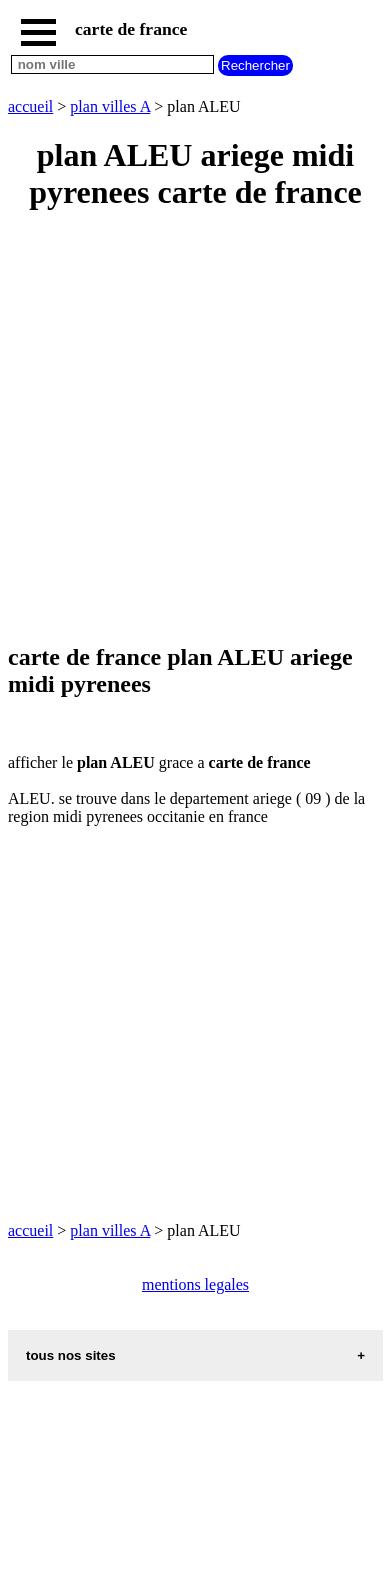  What do you see at coordinates (195, 1284) in the screenshot?
I see `mentions legales` at bounding box center [195, 1284].